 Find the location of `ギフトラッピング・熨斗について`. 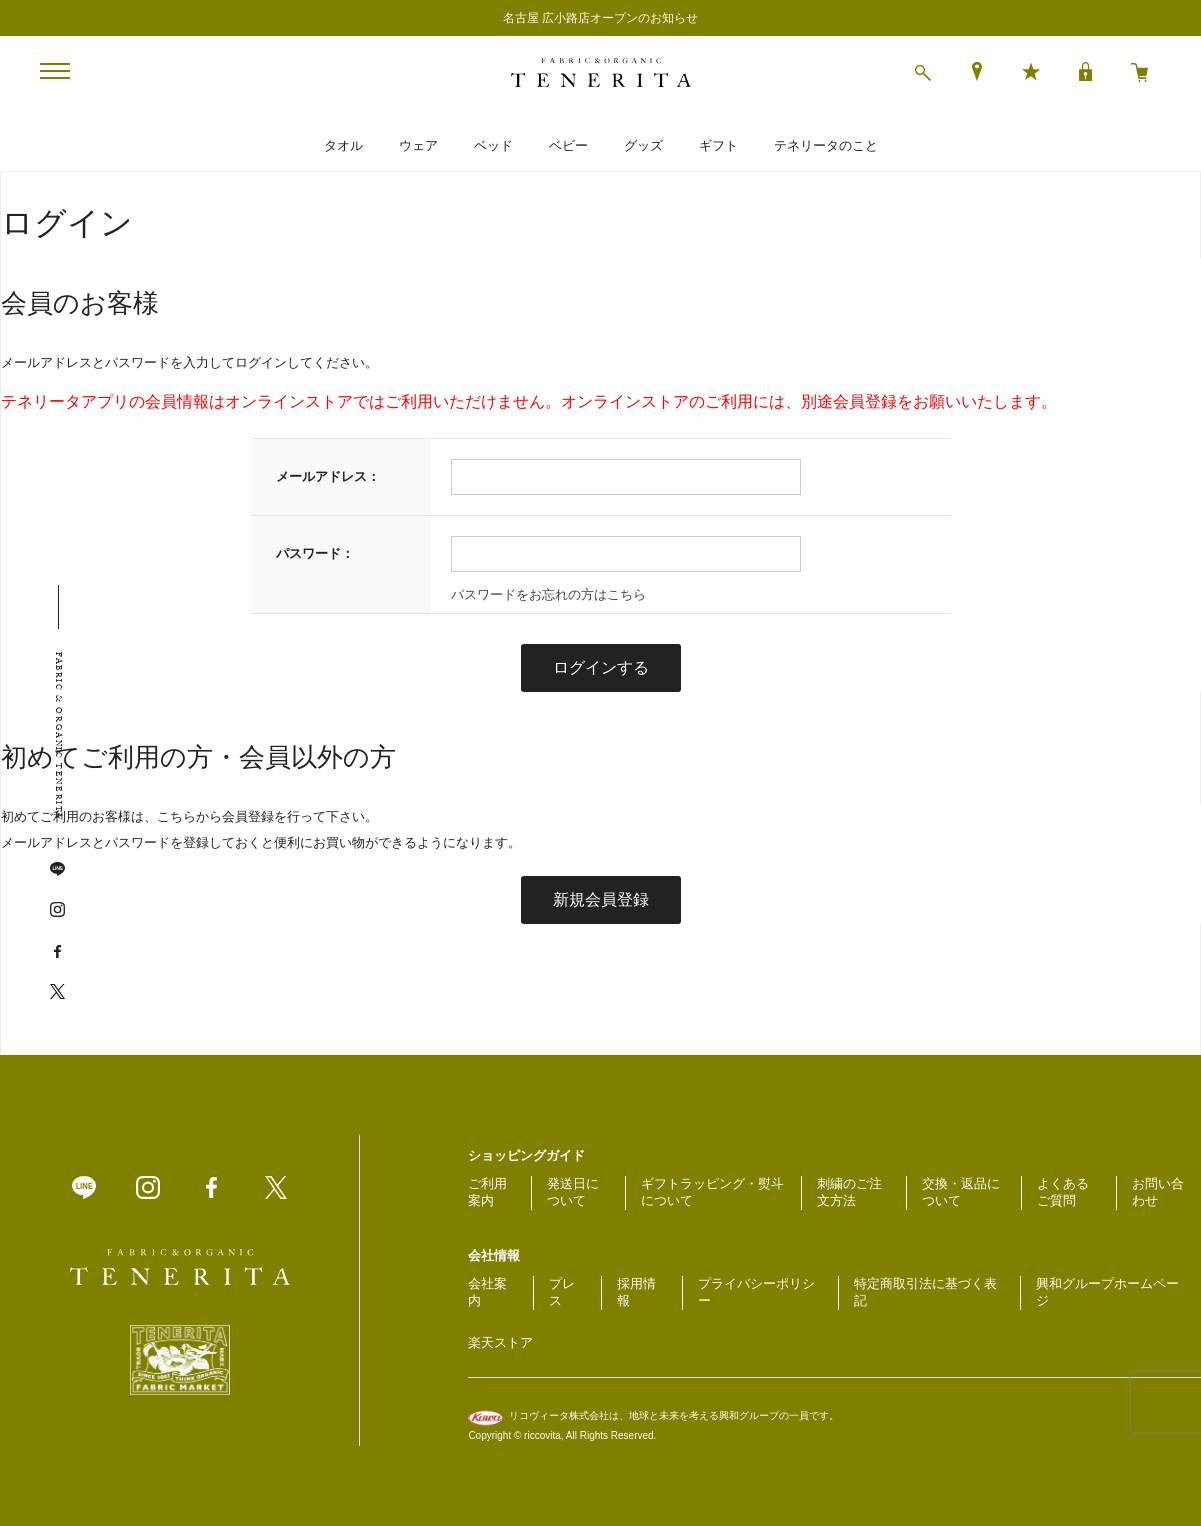

ギフトラッピング・熨斗について is located at coordinates (712, 1192).